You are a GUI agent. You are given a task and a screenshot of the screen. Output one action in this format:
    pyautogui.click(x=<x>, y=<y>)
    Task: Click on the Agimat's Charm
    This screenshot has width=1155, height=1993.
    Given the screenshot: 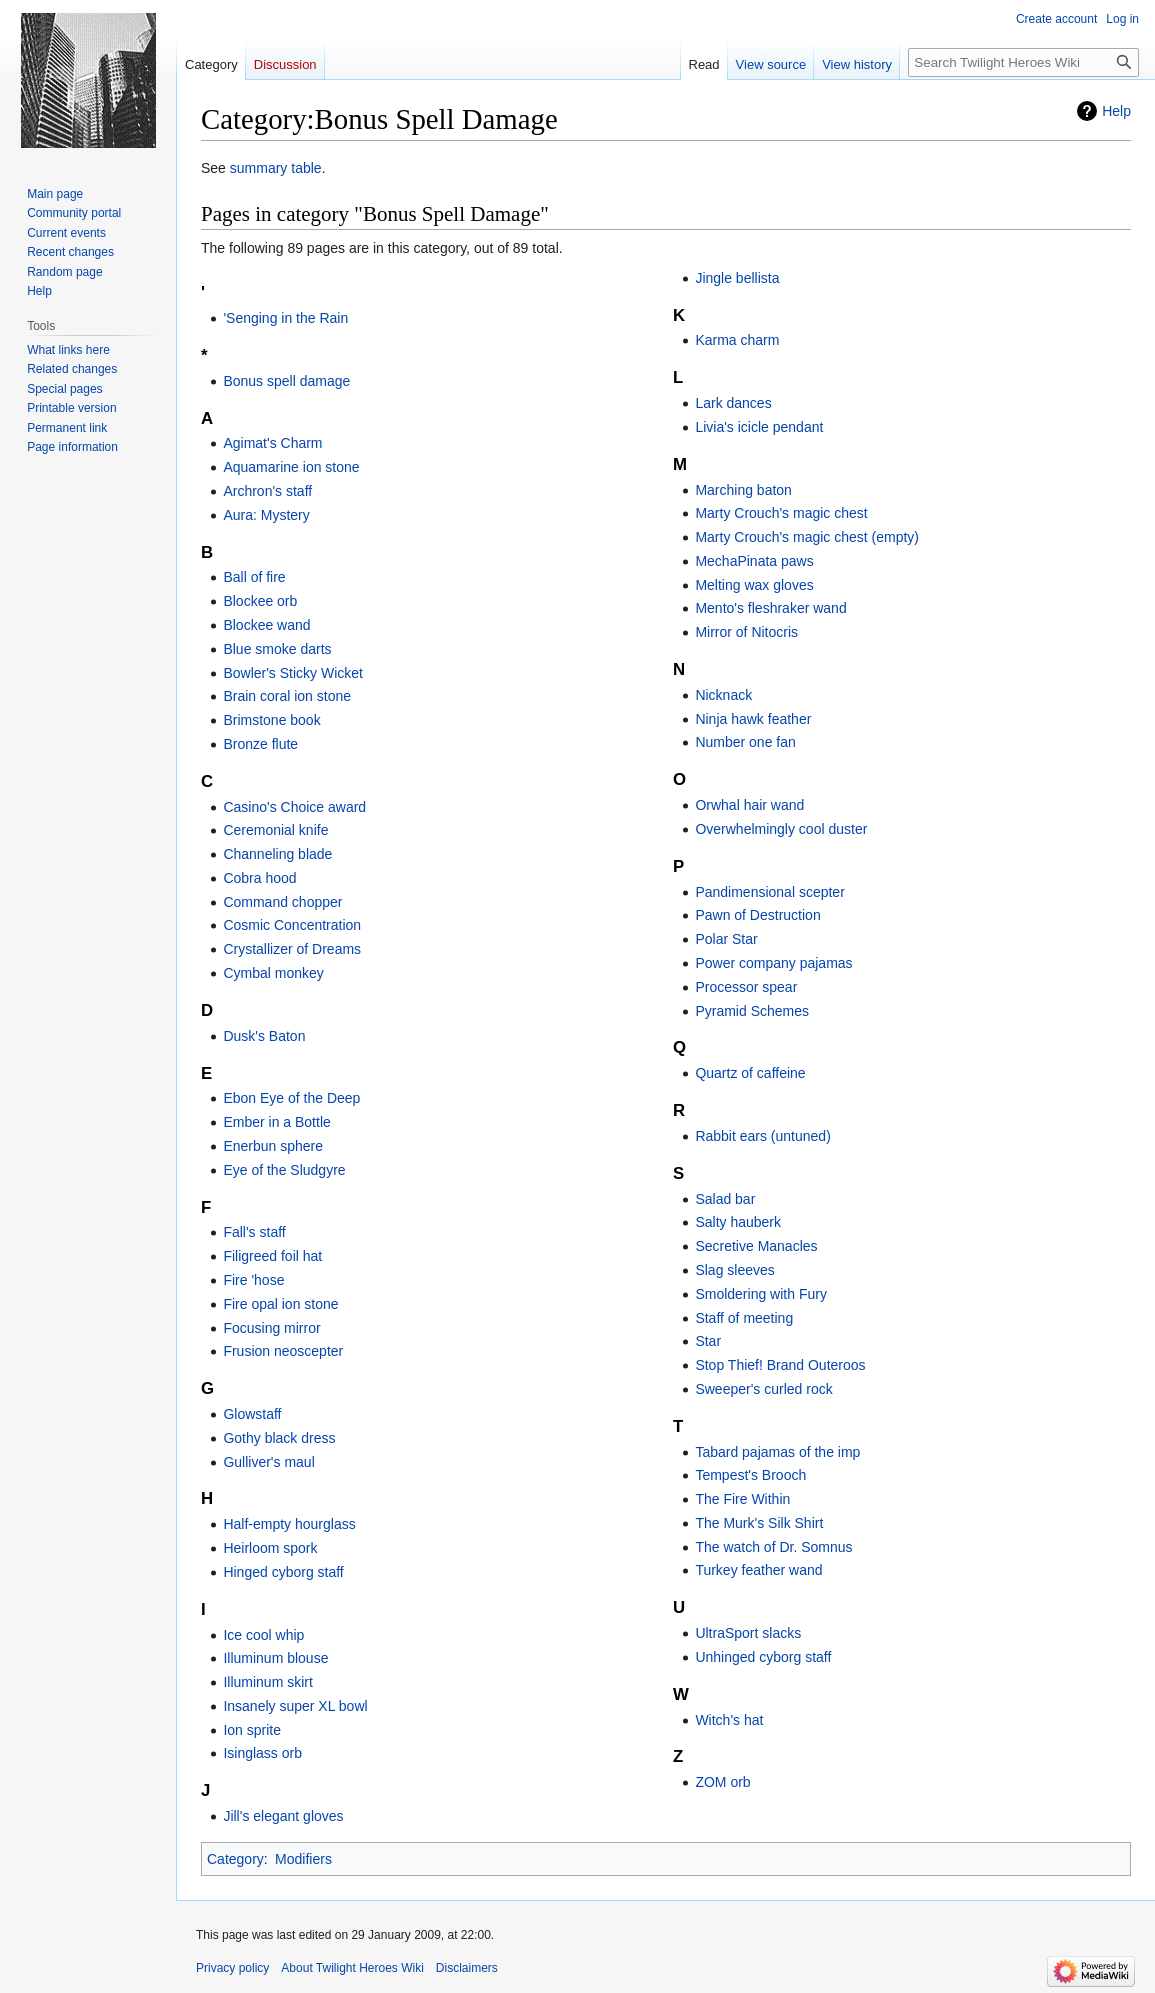 What is the action you would take?
    pyautogui.click(x=272, y=443)
    